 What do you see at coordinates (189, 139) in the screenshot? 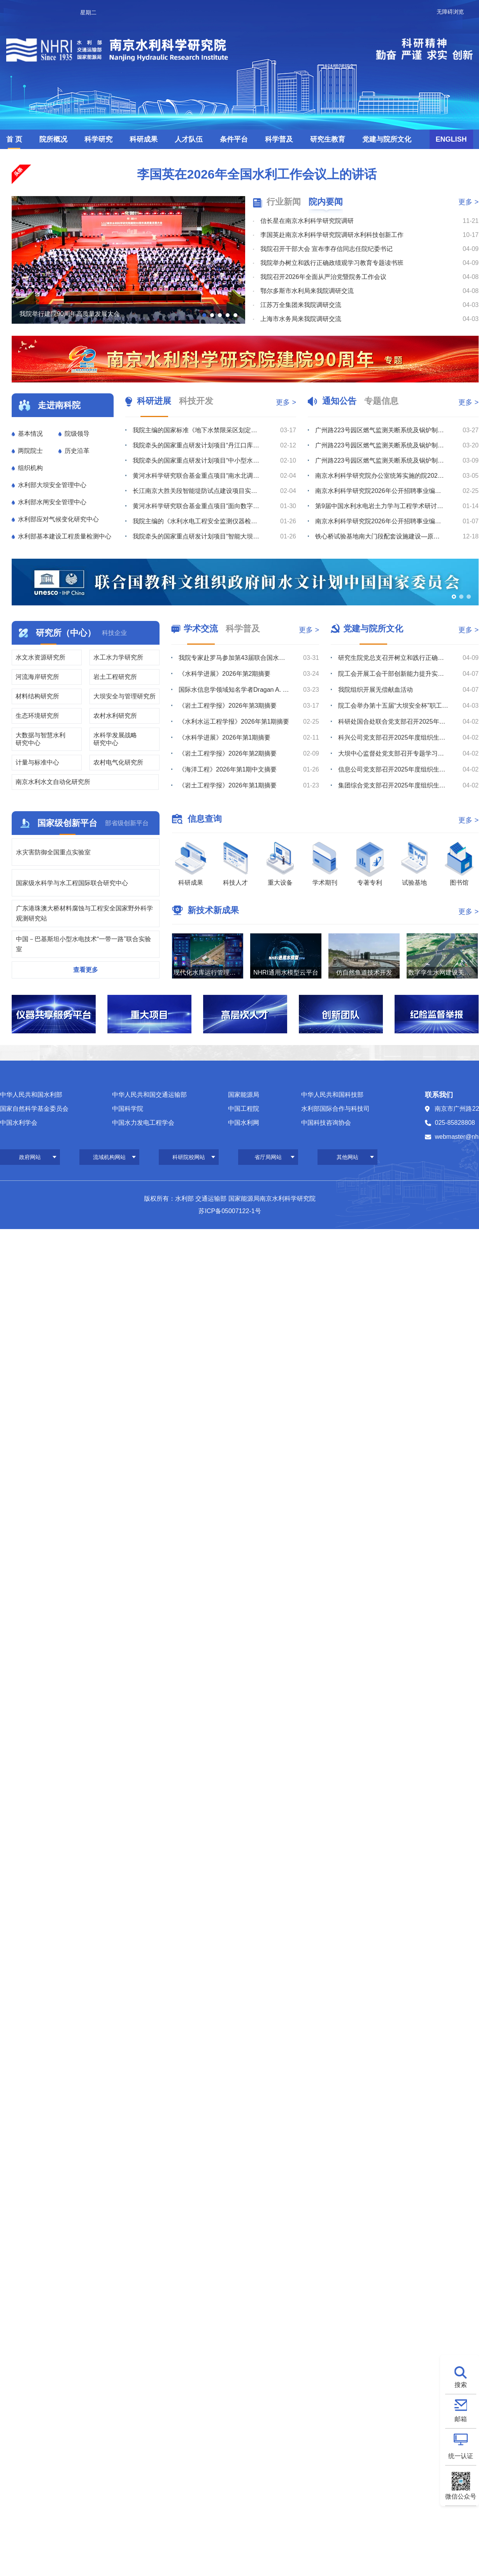
I see `人才队伍` at bounding box center [189, 139].